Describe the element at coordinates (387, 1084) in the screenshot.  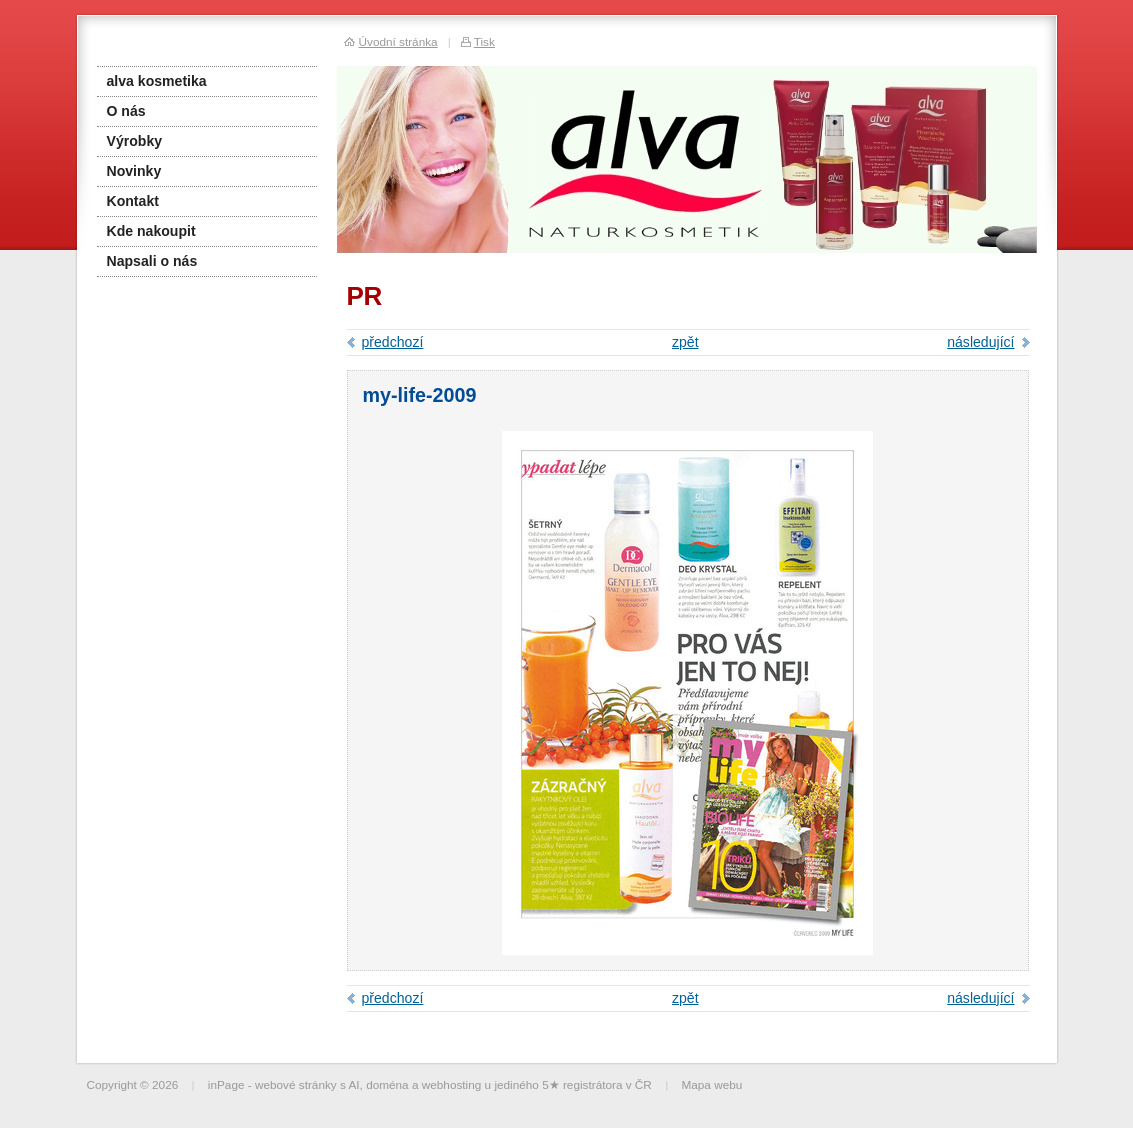
I see `doména` at that location.